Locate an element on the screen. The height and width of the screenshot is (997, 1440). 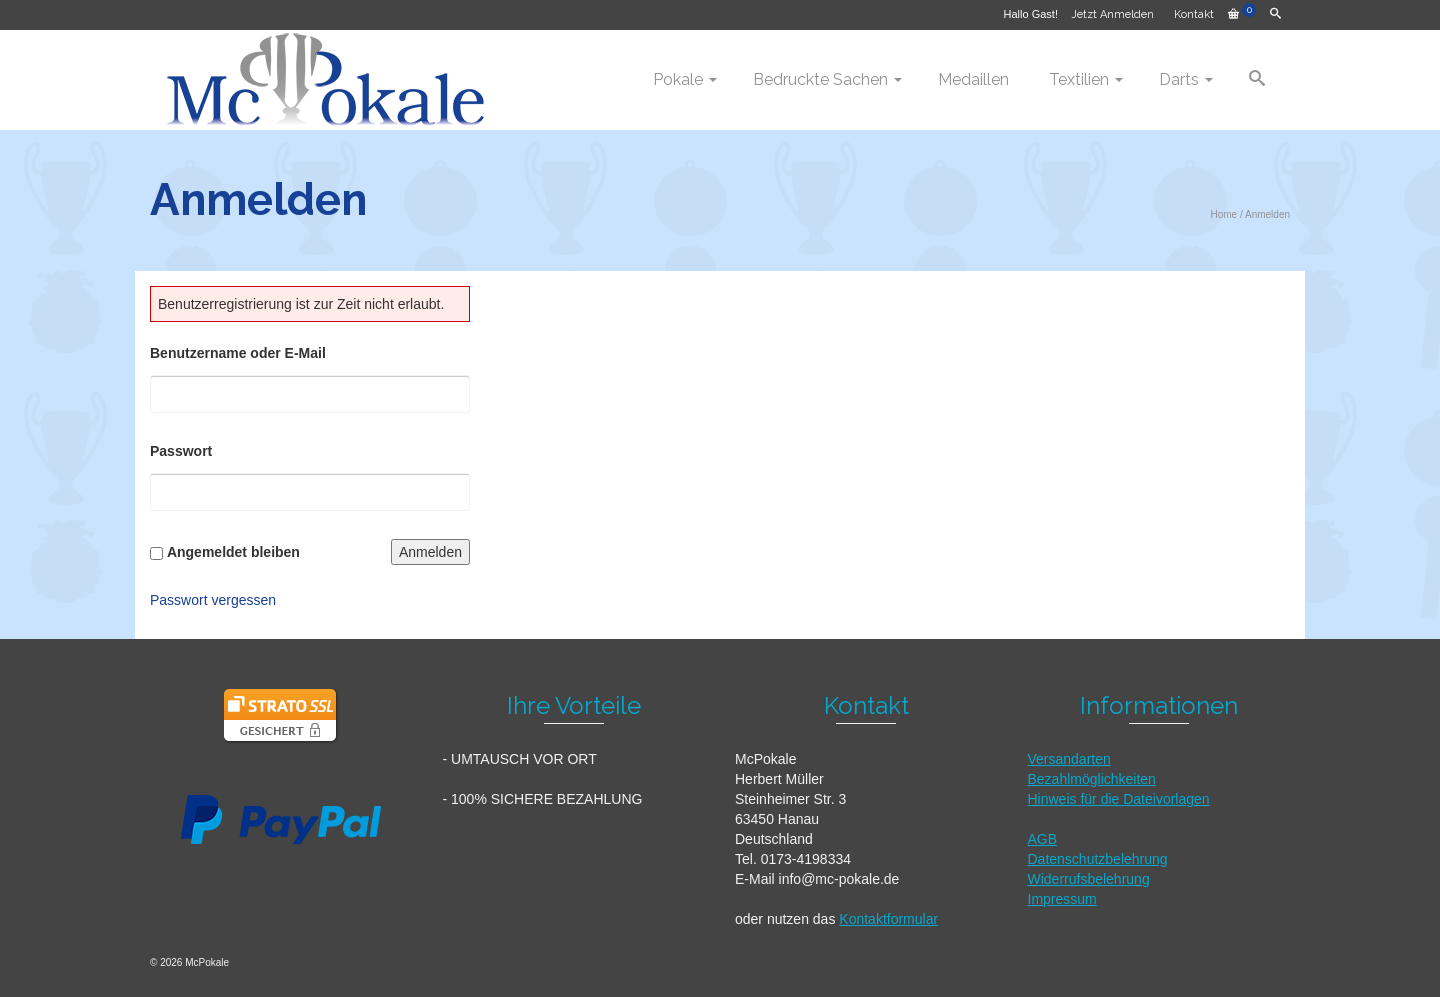
Jetzt Anmelden is located at coordinates (1112, 14).